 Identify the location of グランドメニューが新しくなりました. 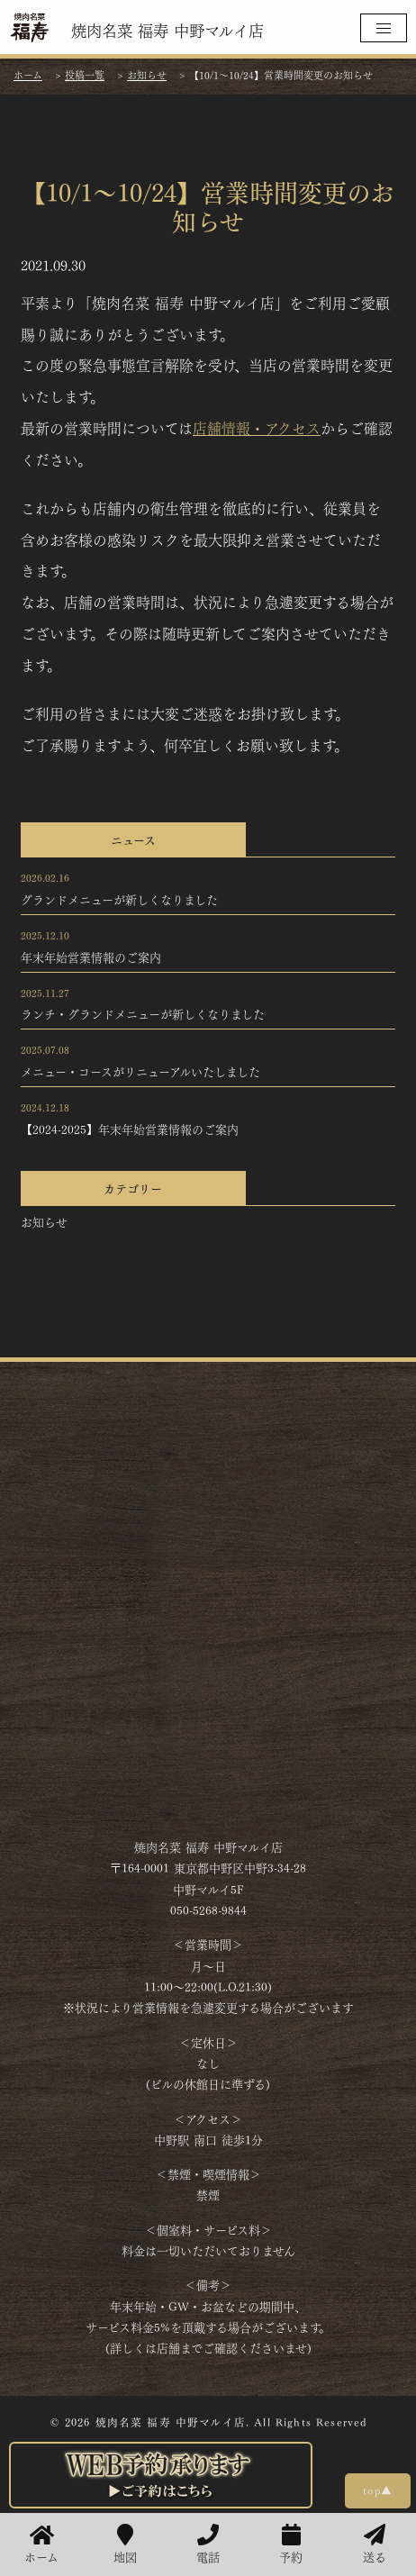
(119, 899).